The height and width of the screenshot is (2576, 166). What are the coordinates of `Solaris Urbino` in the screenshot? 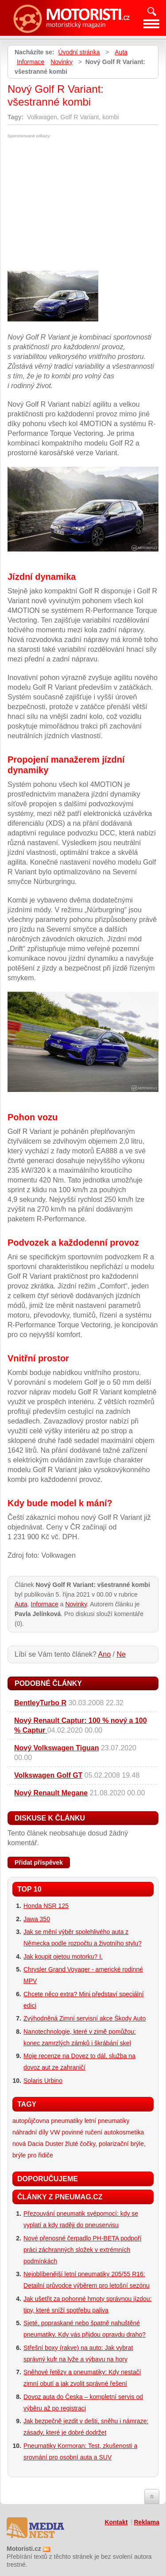 It's located at (42, 2080).